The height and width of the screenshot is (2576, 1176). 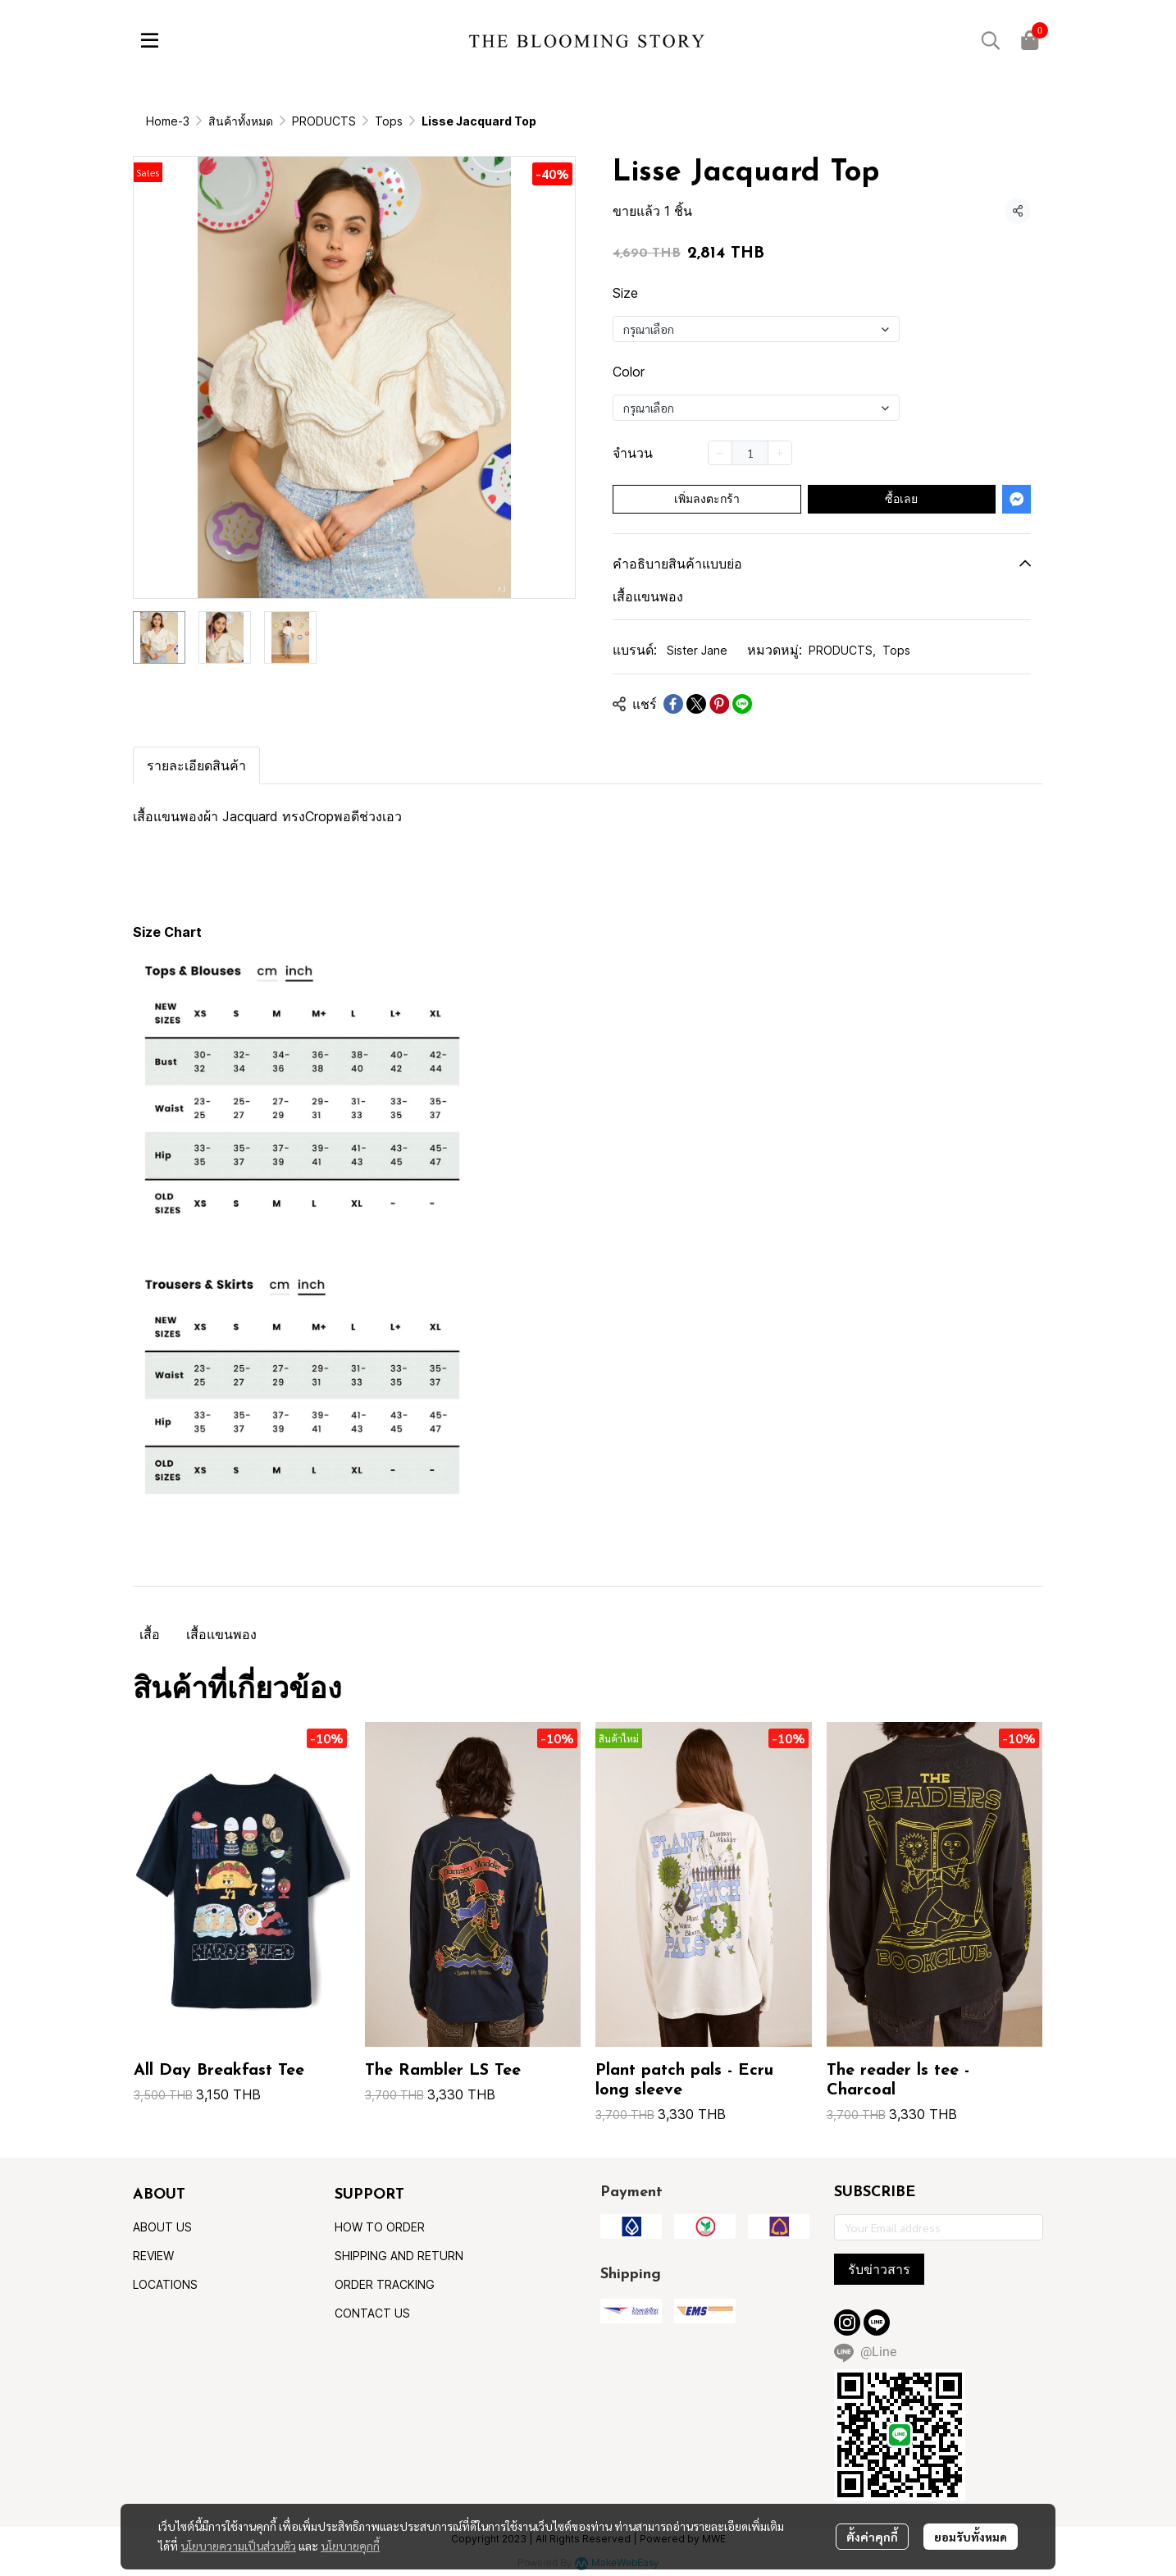 What do you see at coordinates (697, 650) in the screenshot?
I see `Sister Jane` at bounding box center [697, 650].